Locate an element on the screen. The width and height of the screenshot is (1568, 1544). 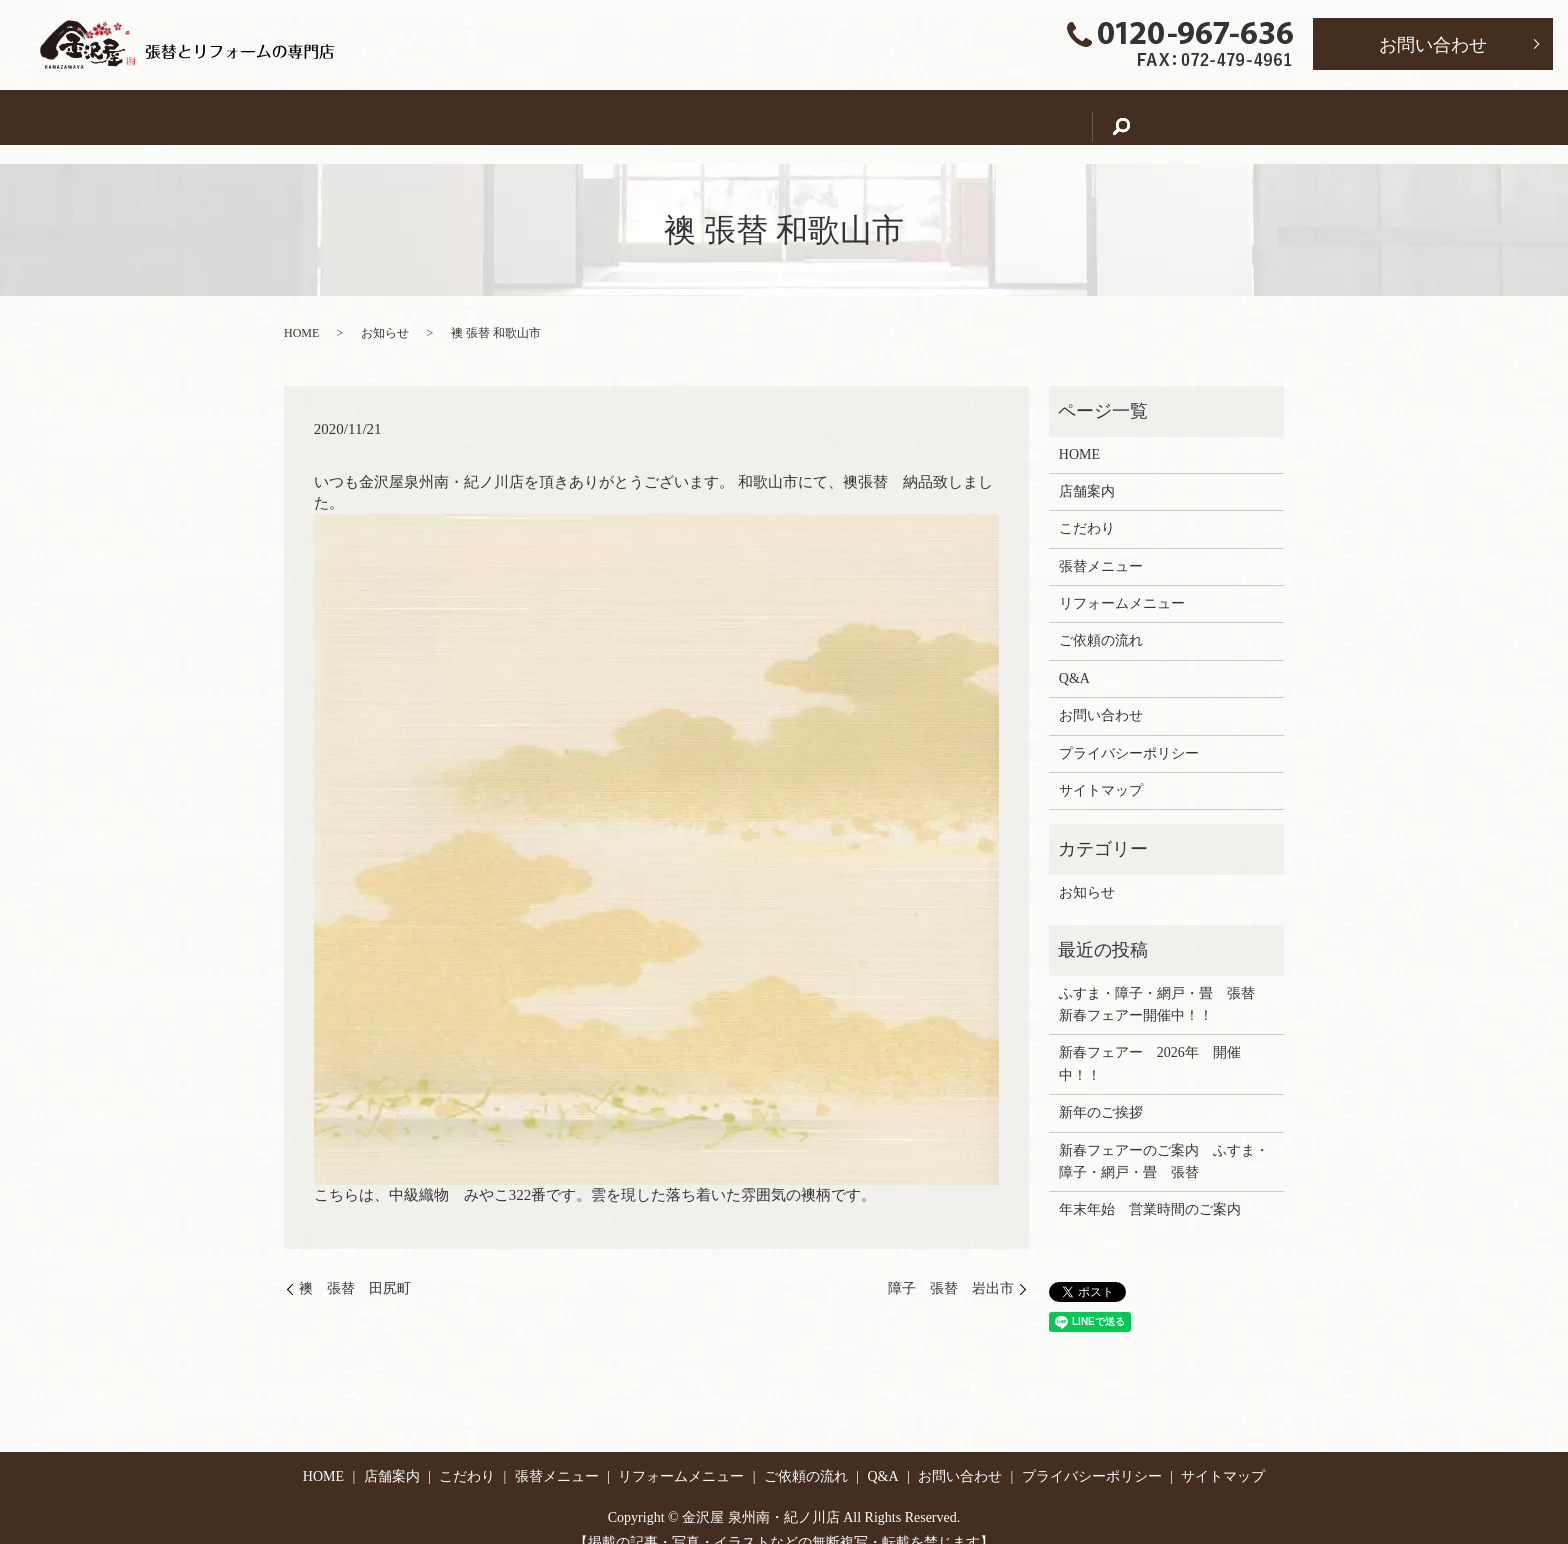
お問い合わせ is located at coordinates (1433, 45).